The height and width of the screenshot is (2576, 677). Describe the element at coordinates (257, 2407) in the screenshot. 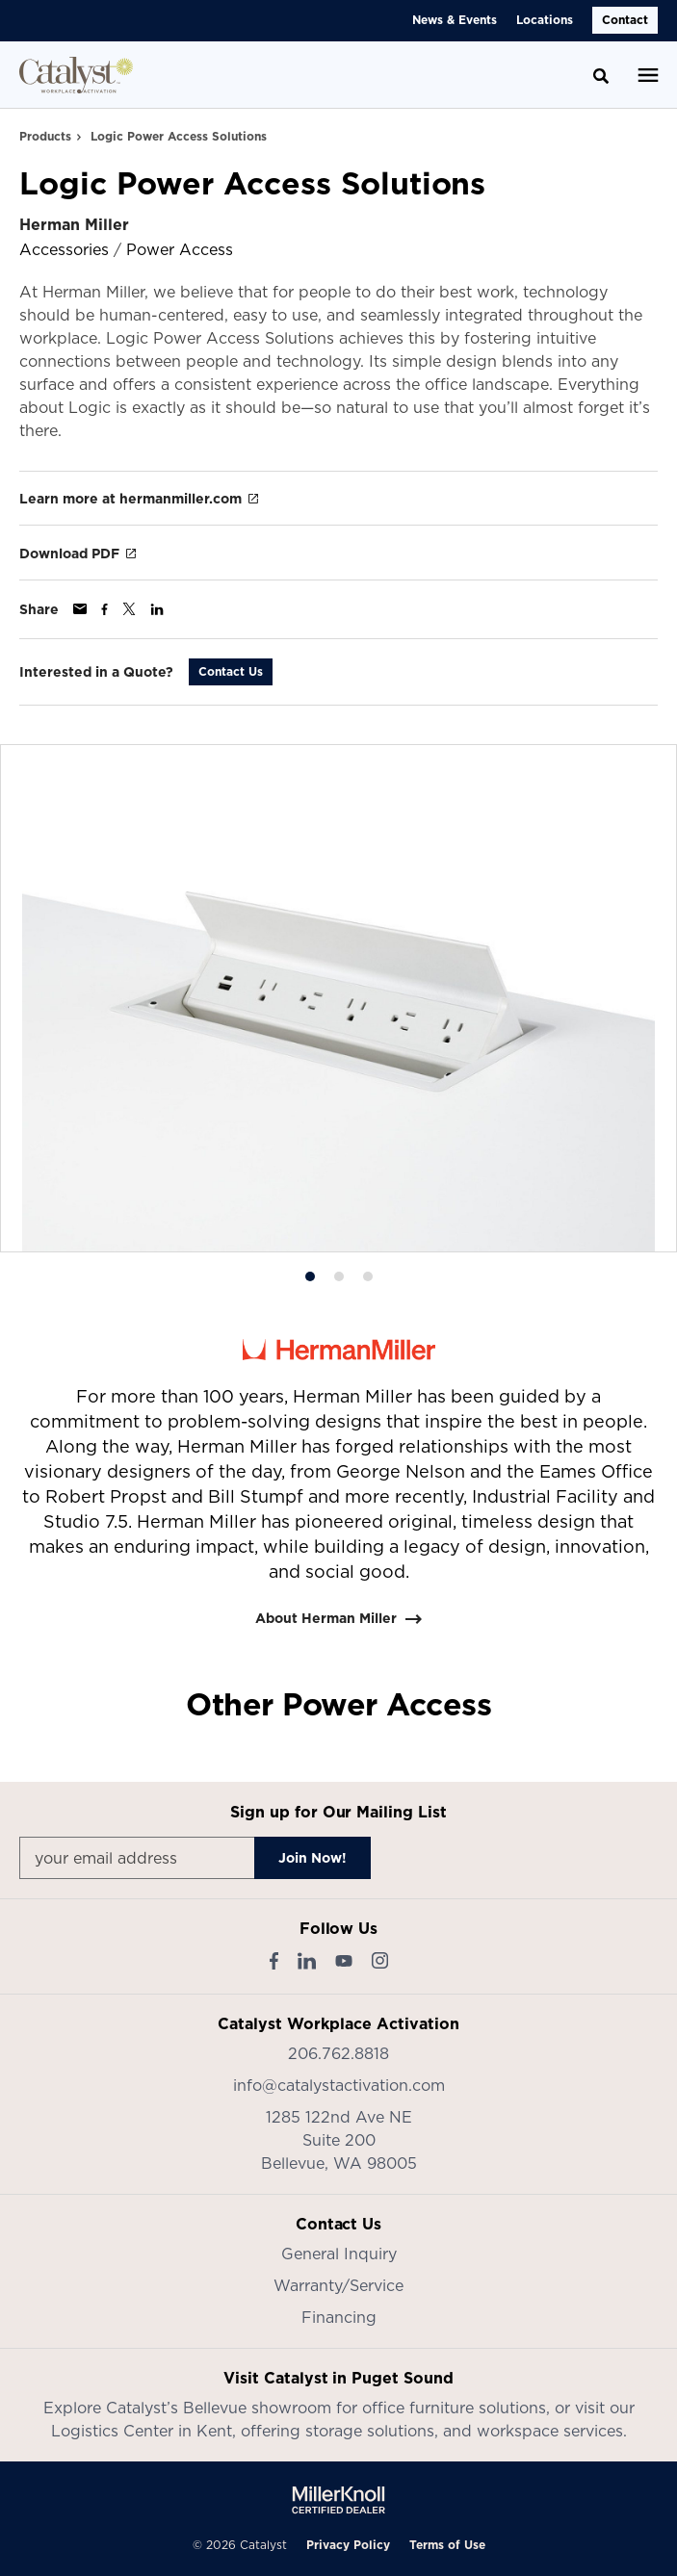

I see `Bellevue showroom` at that location.